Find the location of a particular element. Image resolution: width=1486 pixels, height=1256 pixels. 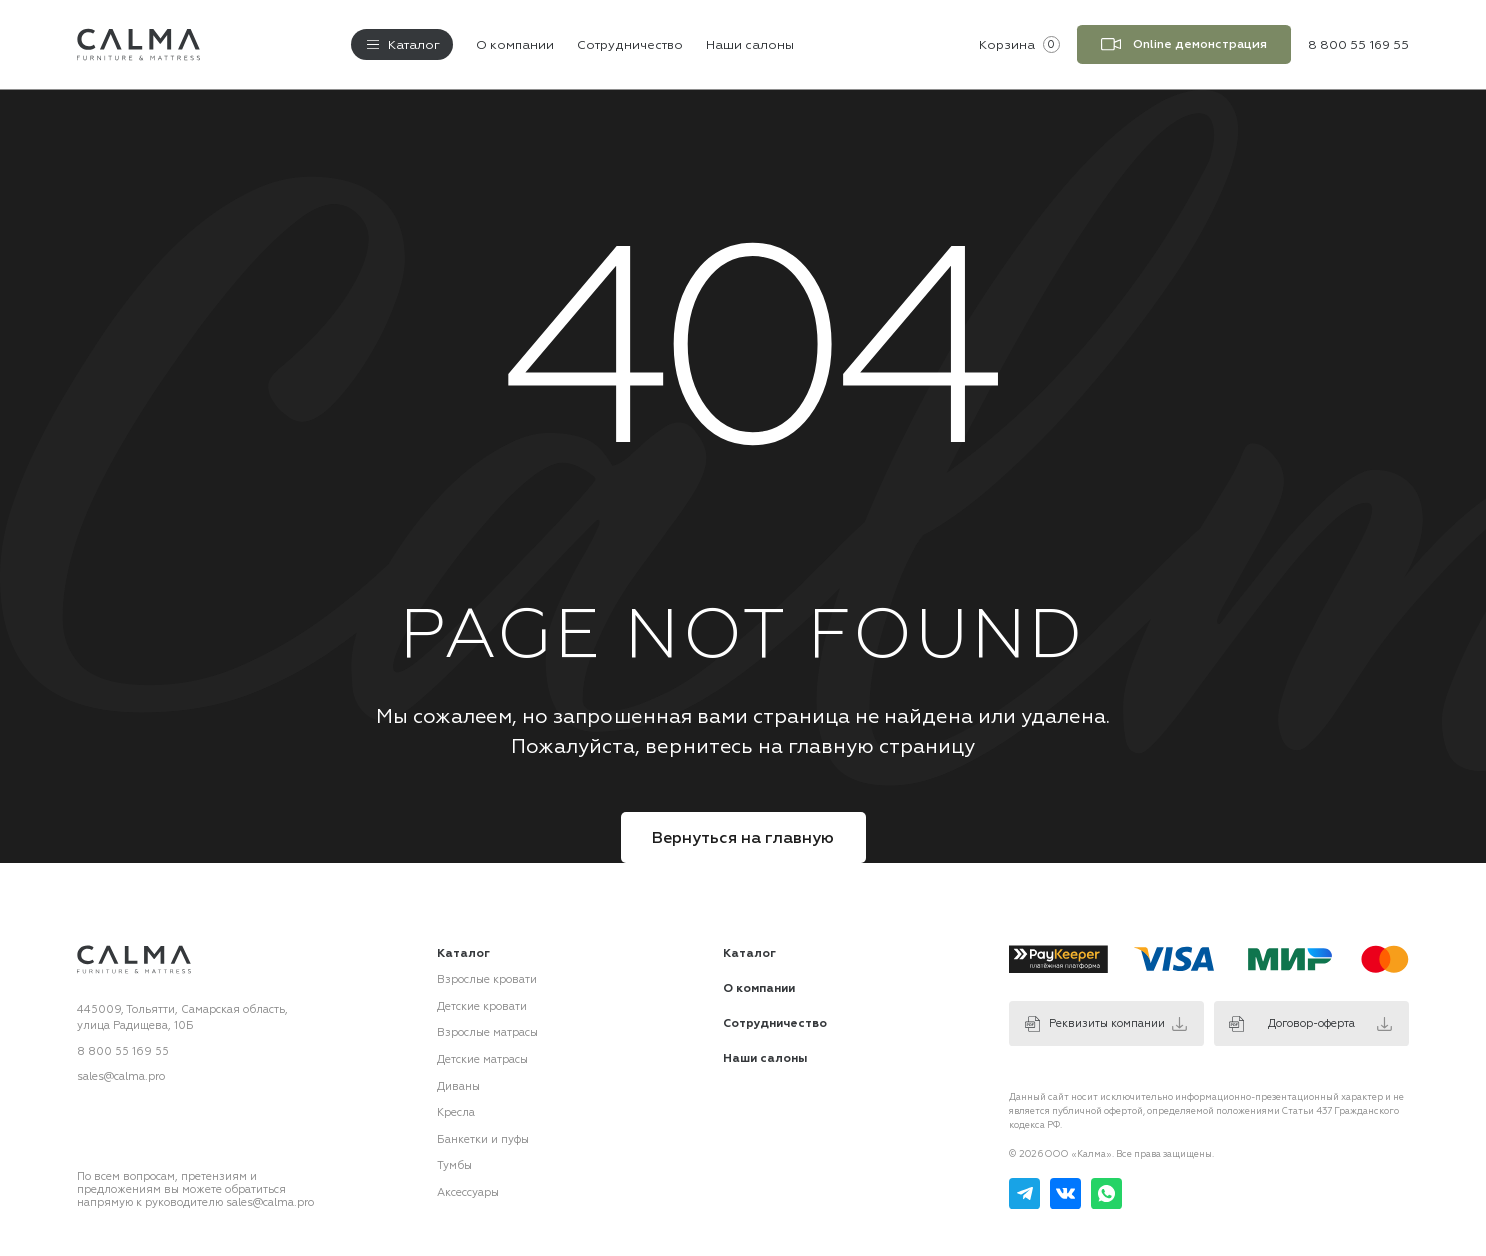

Кресла is located at coordinates (456, 1112).